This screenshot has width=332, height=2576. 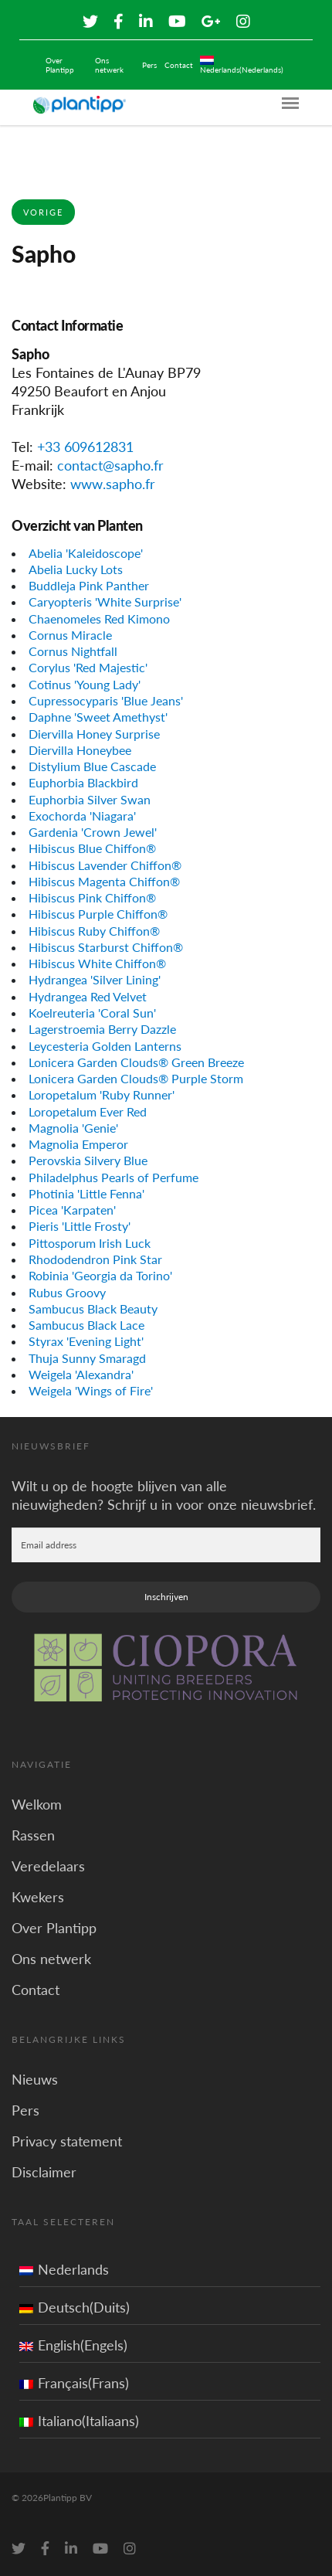 What do you see at coordinates (90, 799) in the screenshot?
I see `Euphorbia Silver Swan` at bounding box center [90, 799].